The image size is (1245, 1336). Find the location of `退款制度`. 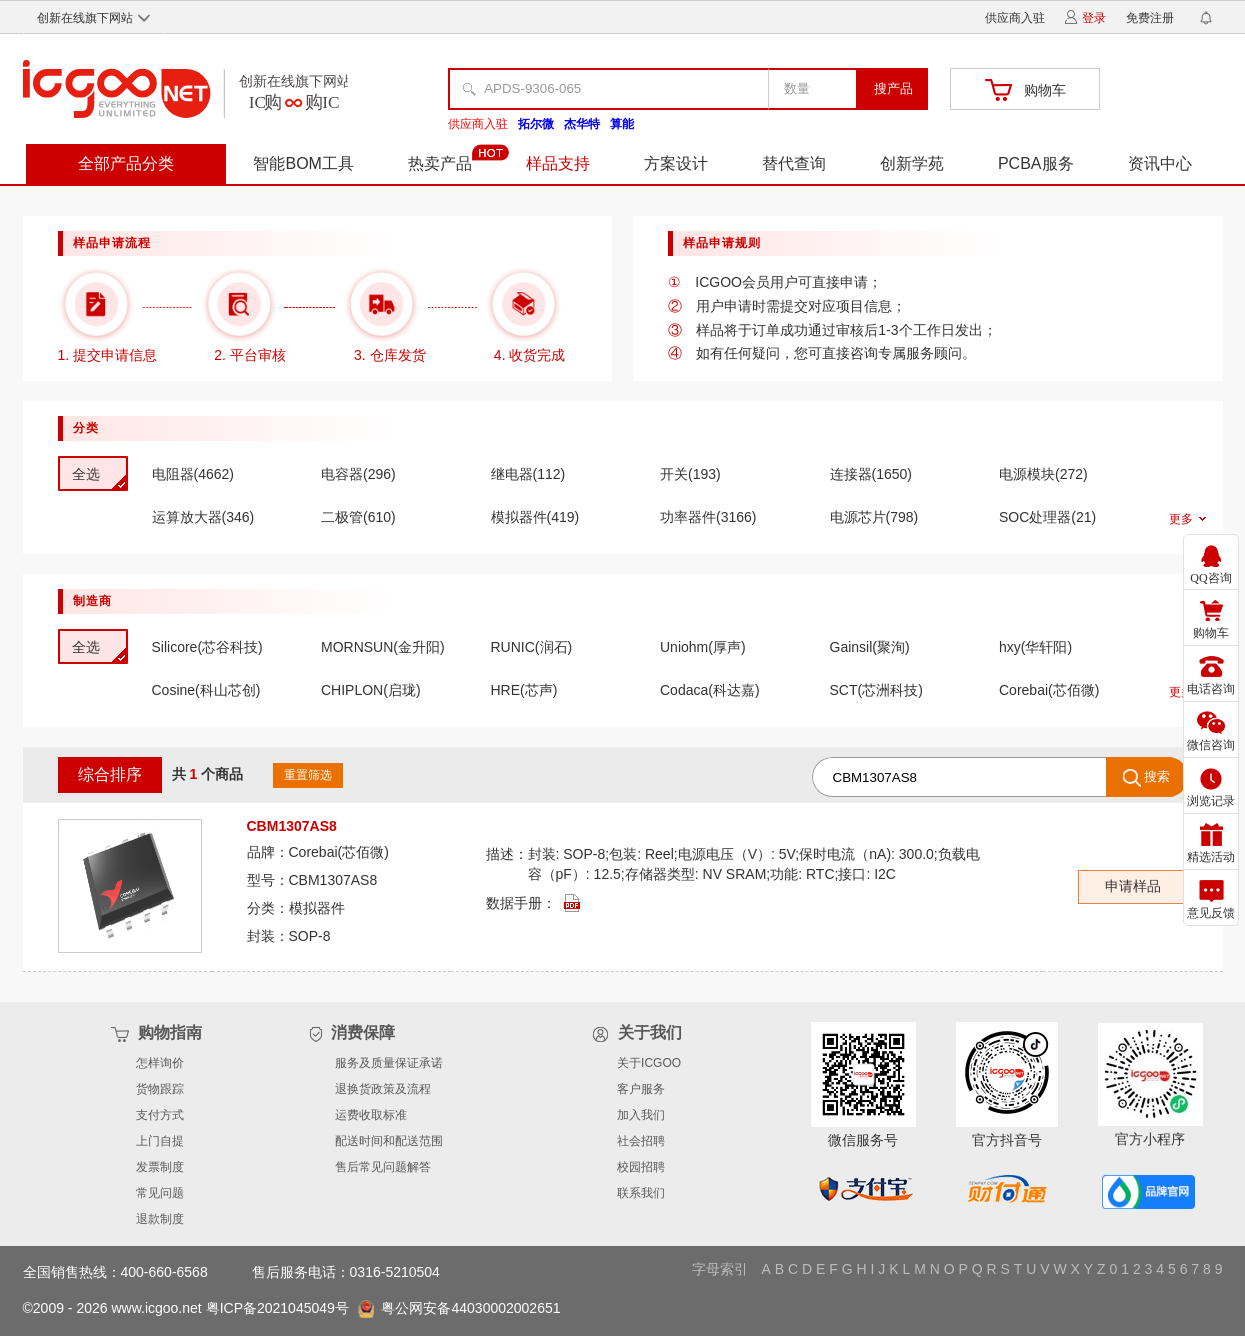

退款制度 is located at coordinates (160, 1219).